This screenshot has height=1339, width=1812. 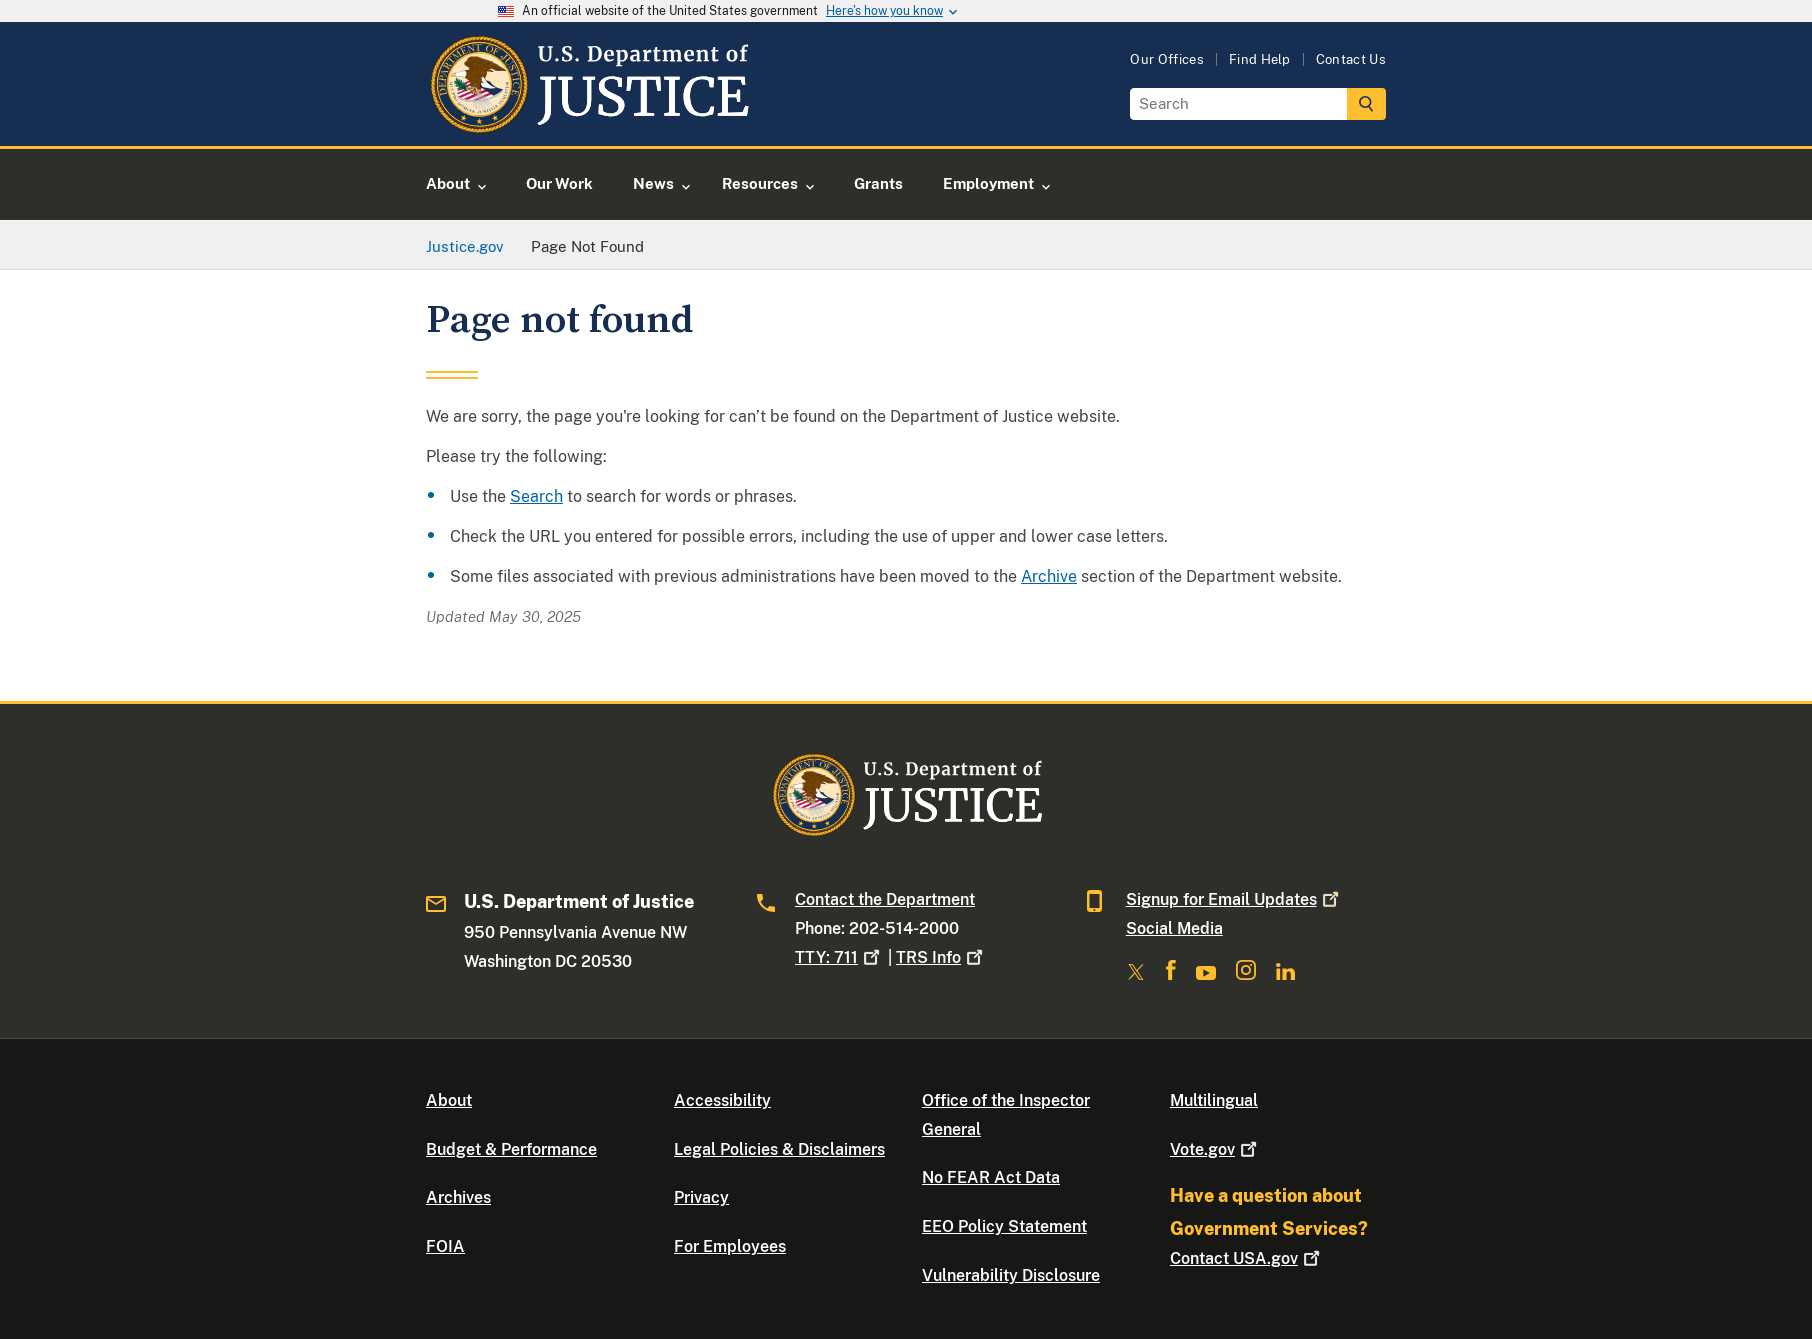 What do you see at coordinates (701, 1197) in the screenshot?
I see `Privacy` at bounding box center [701, 1197].